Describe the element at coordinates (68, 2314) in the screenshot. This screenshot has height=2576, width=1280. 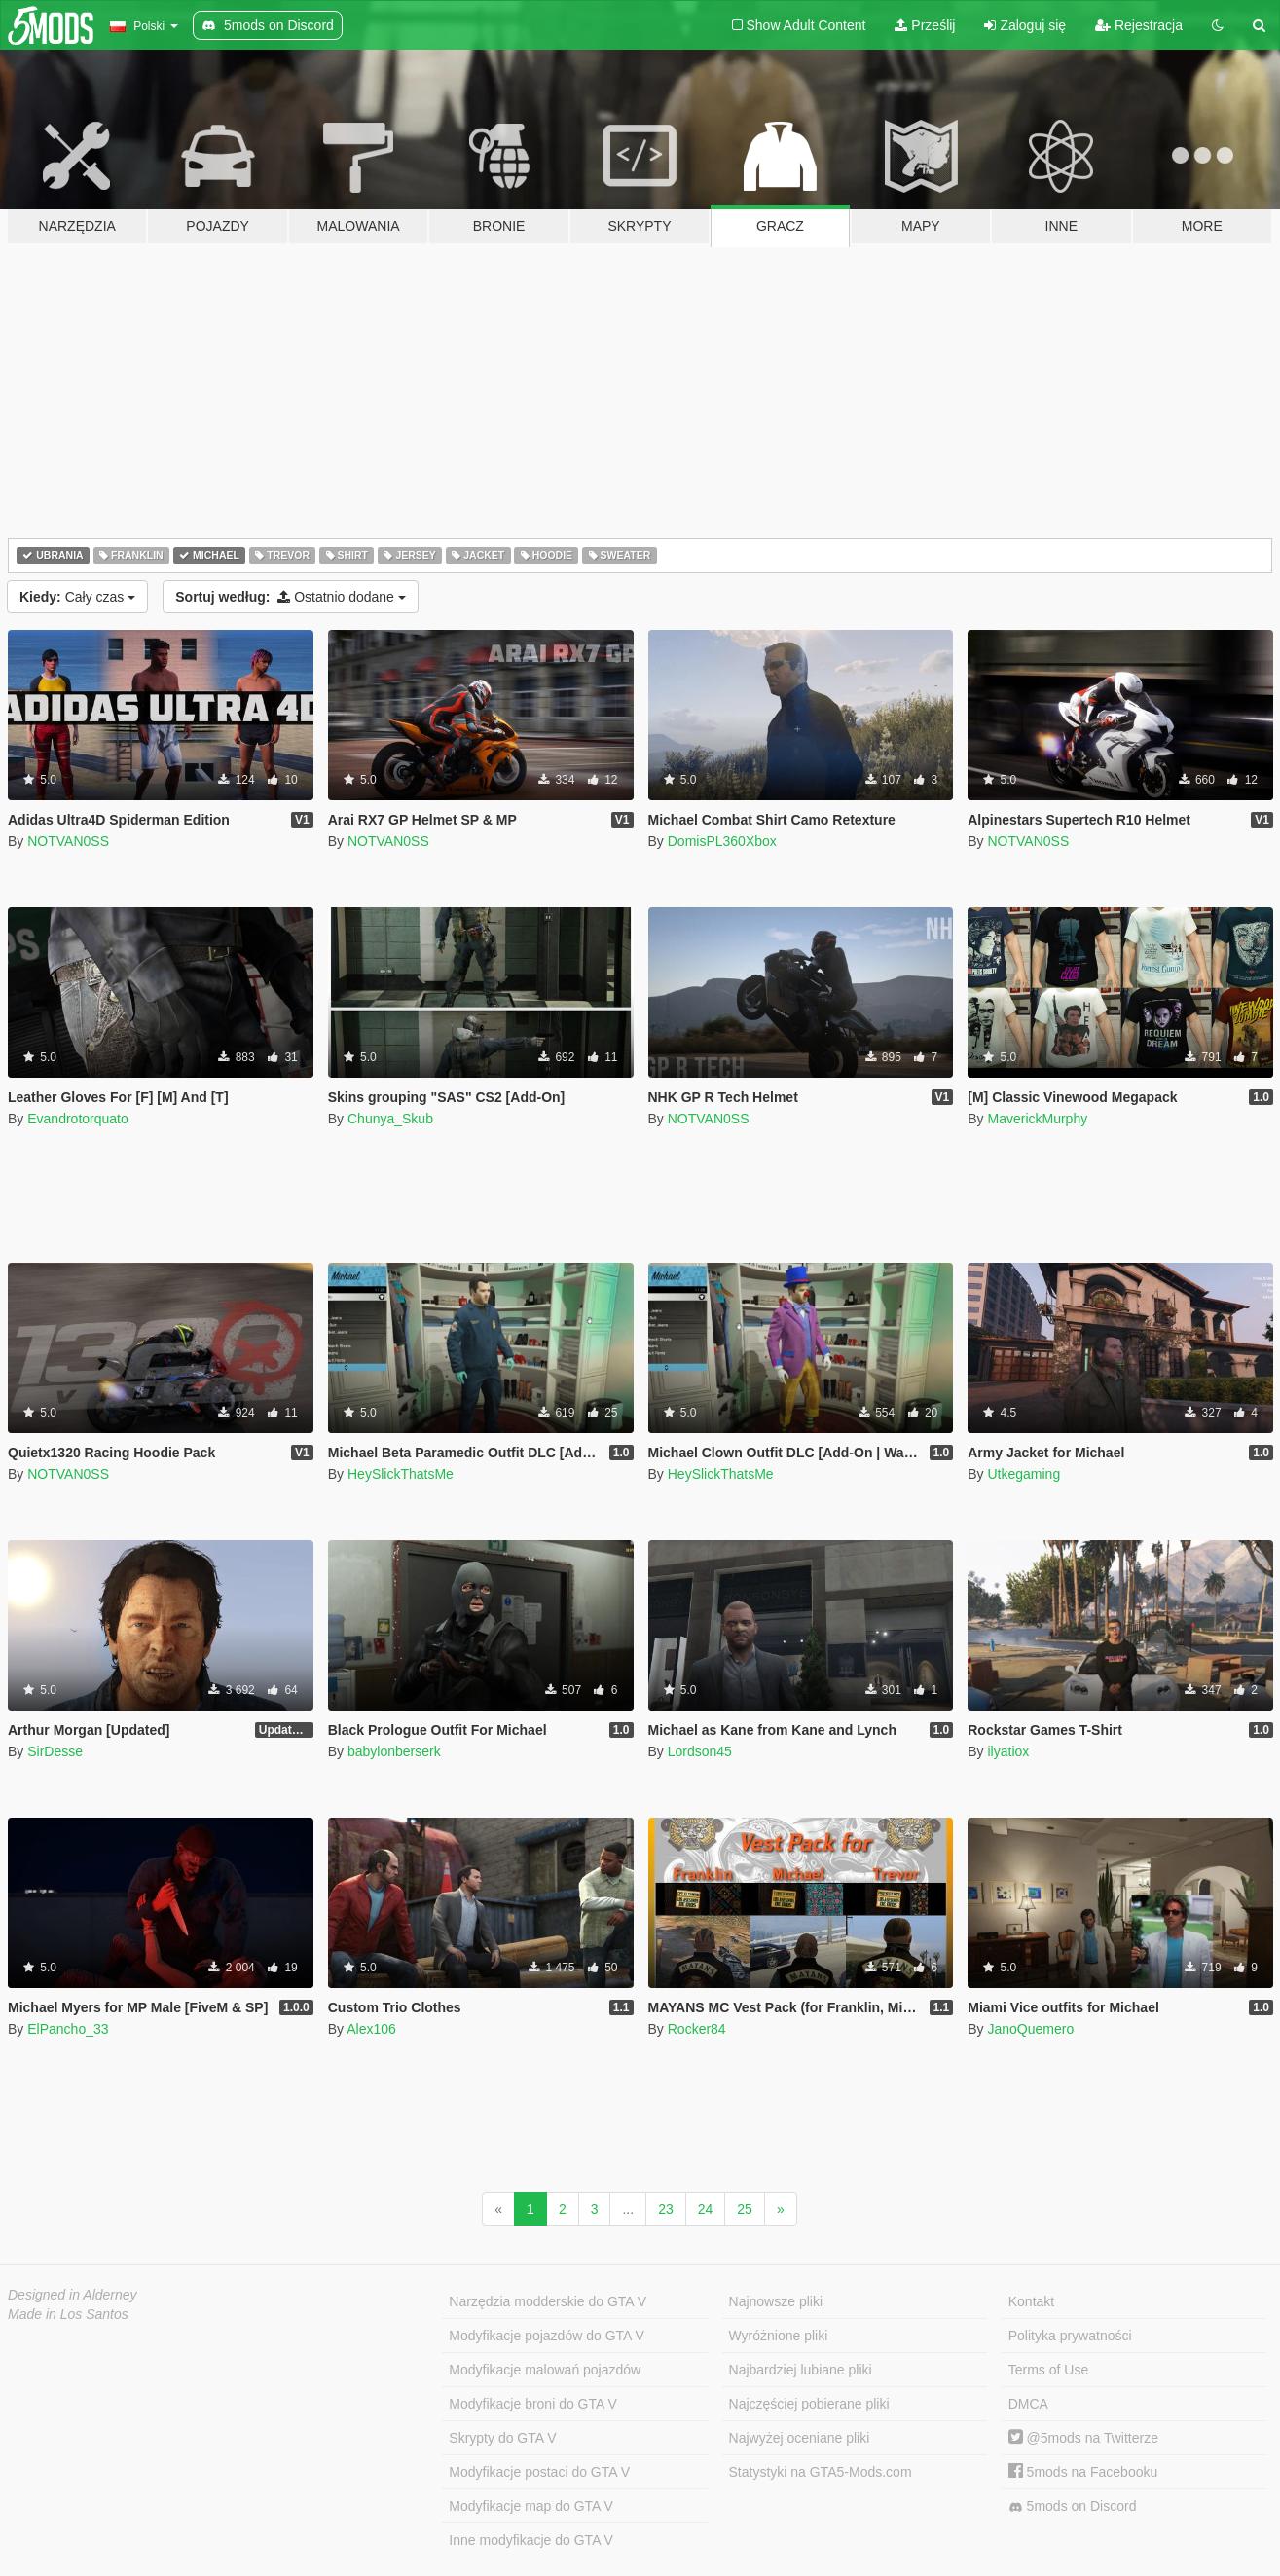
I see `Made in Los Santos` at that location.